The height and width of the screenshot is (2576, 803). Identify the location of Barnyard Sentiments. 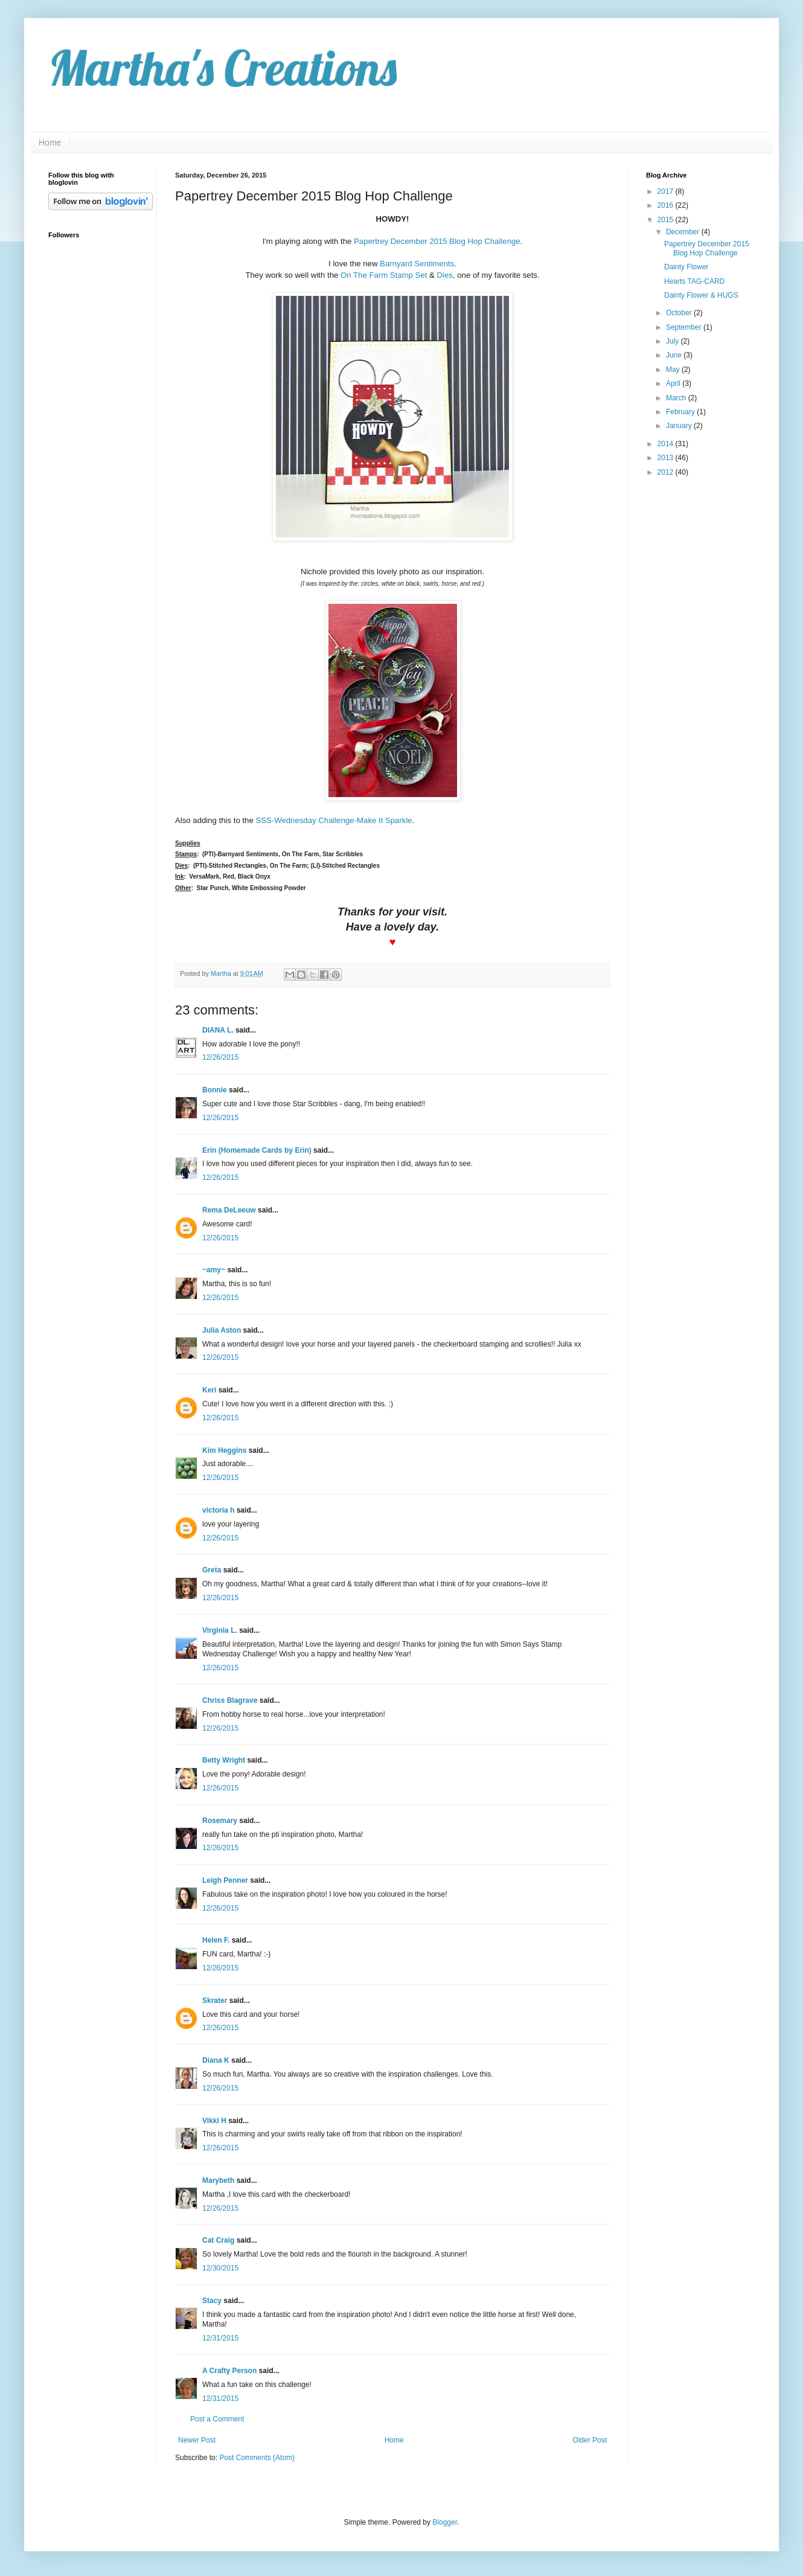
(417, 263).